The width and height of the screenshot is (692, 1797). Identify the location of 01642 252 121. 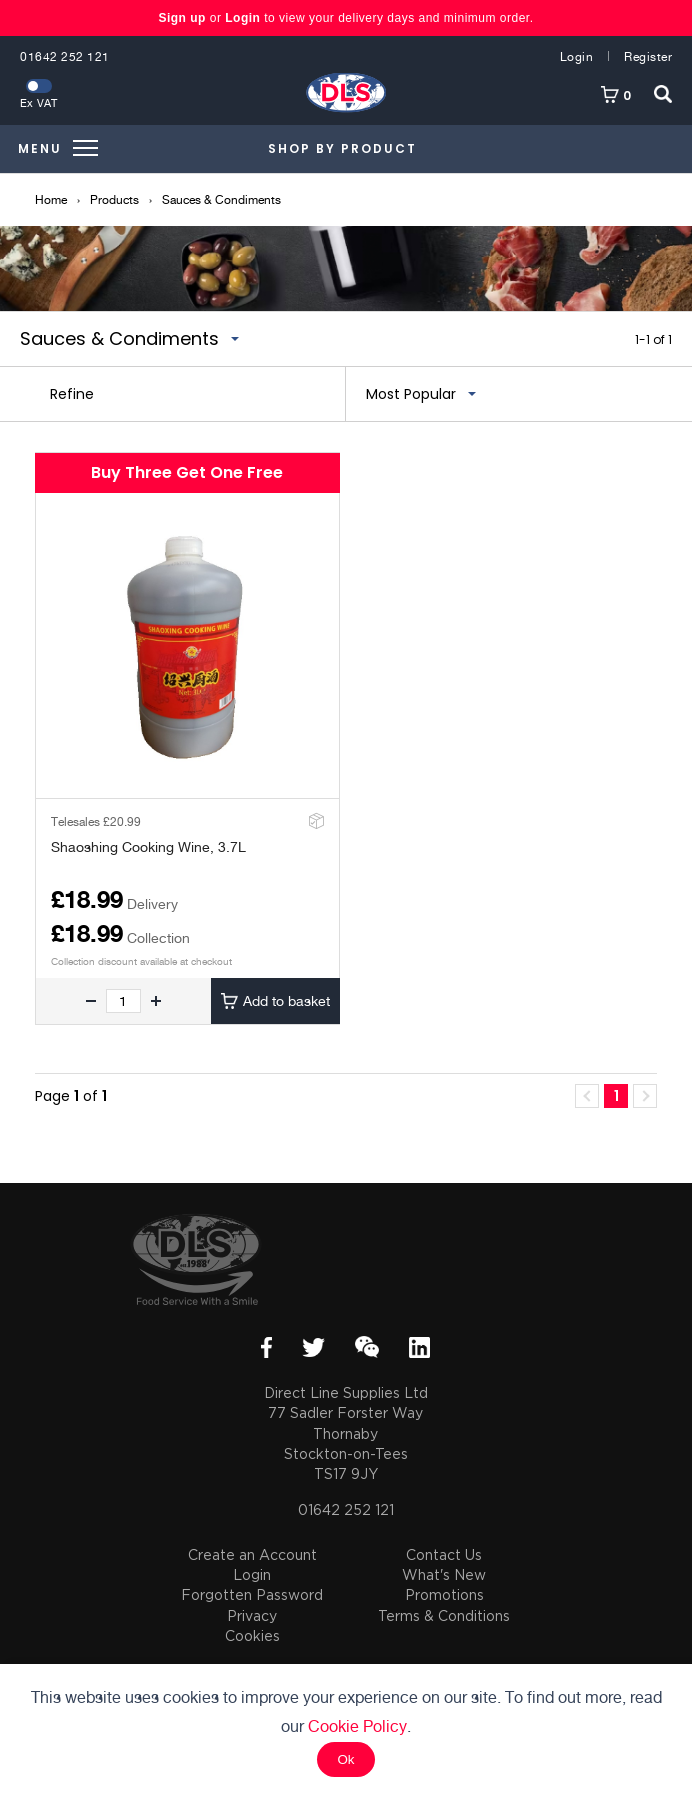
(65, 57).